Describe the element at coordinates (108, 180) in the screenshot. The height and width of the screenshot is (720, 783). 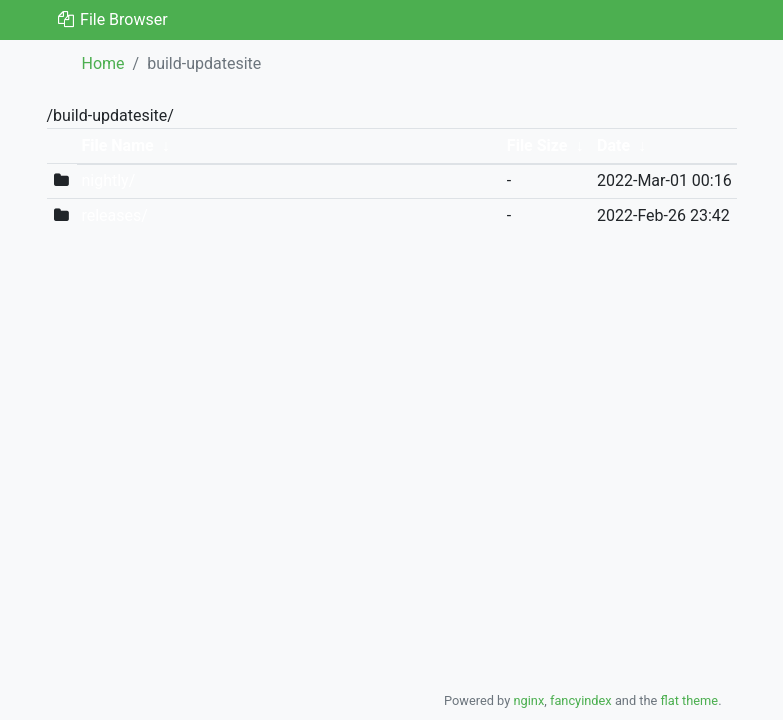
I see `nightly/` at that location.